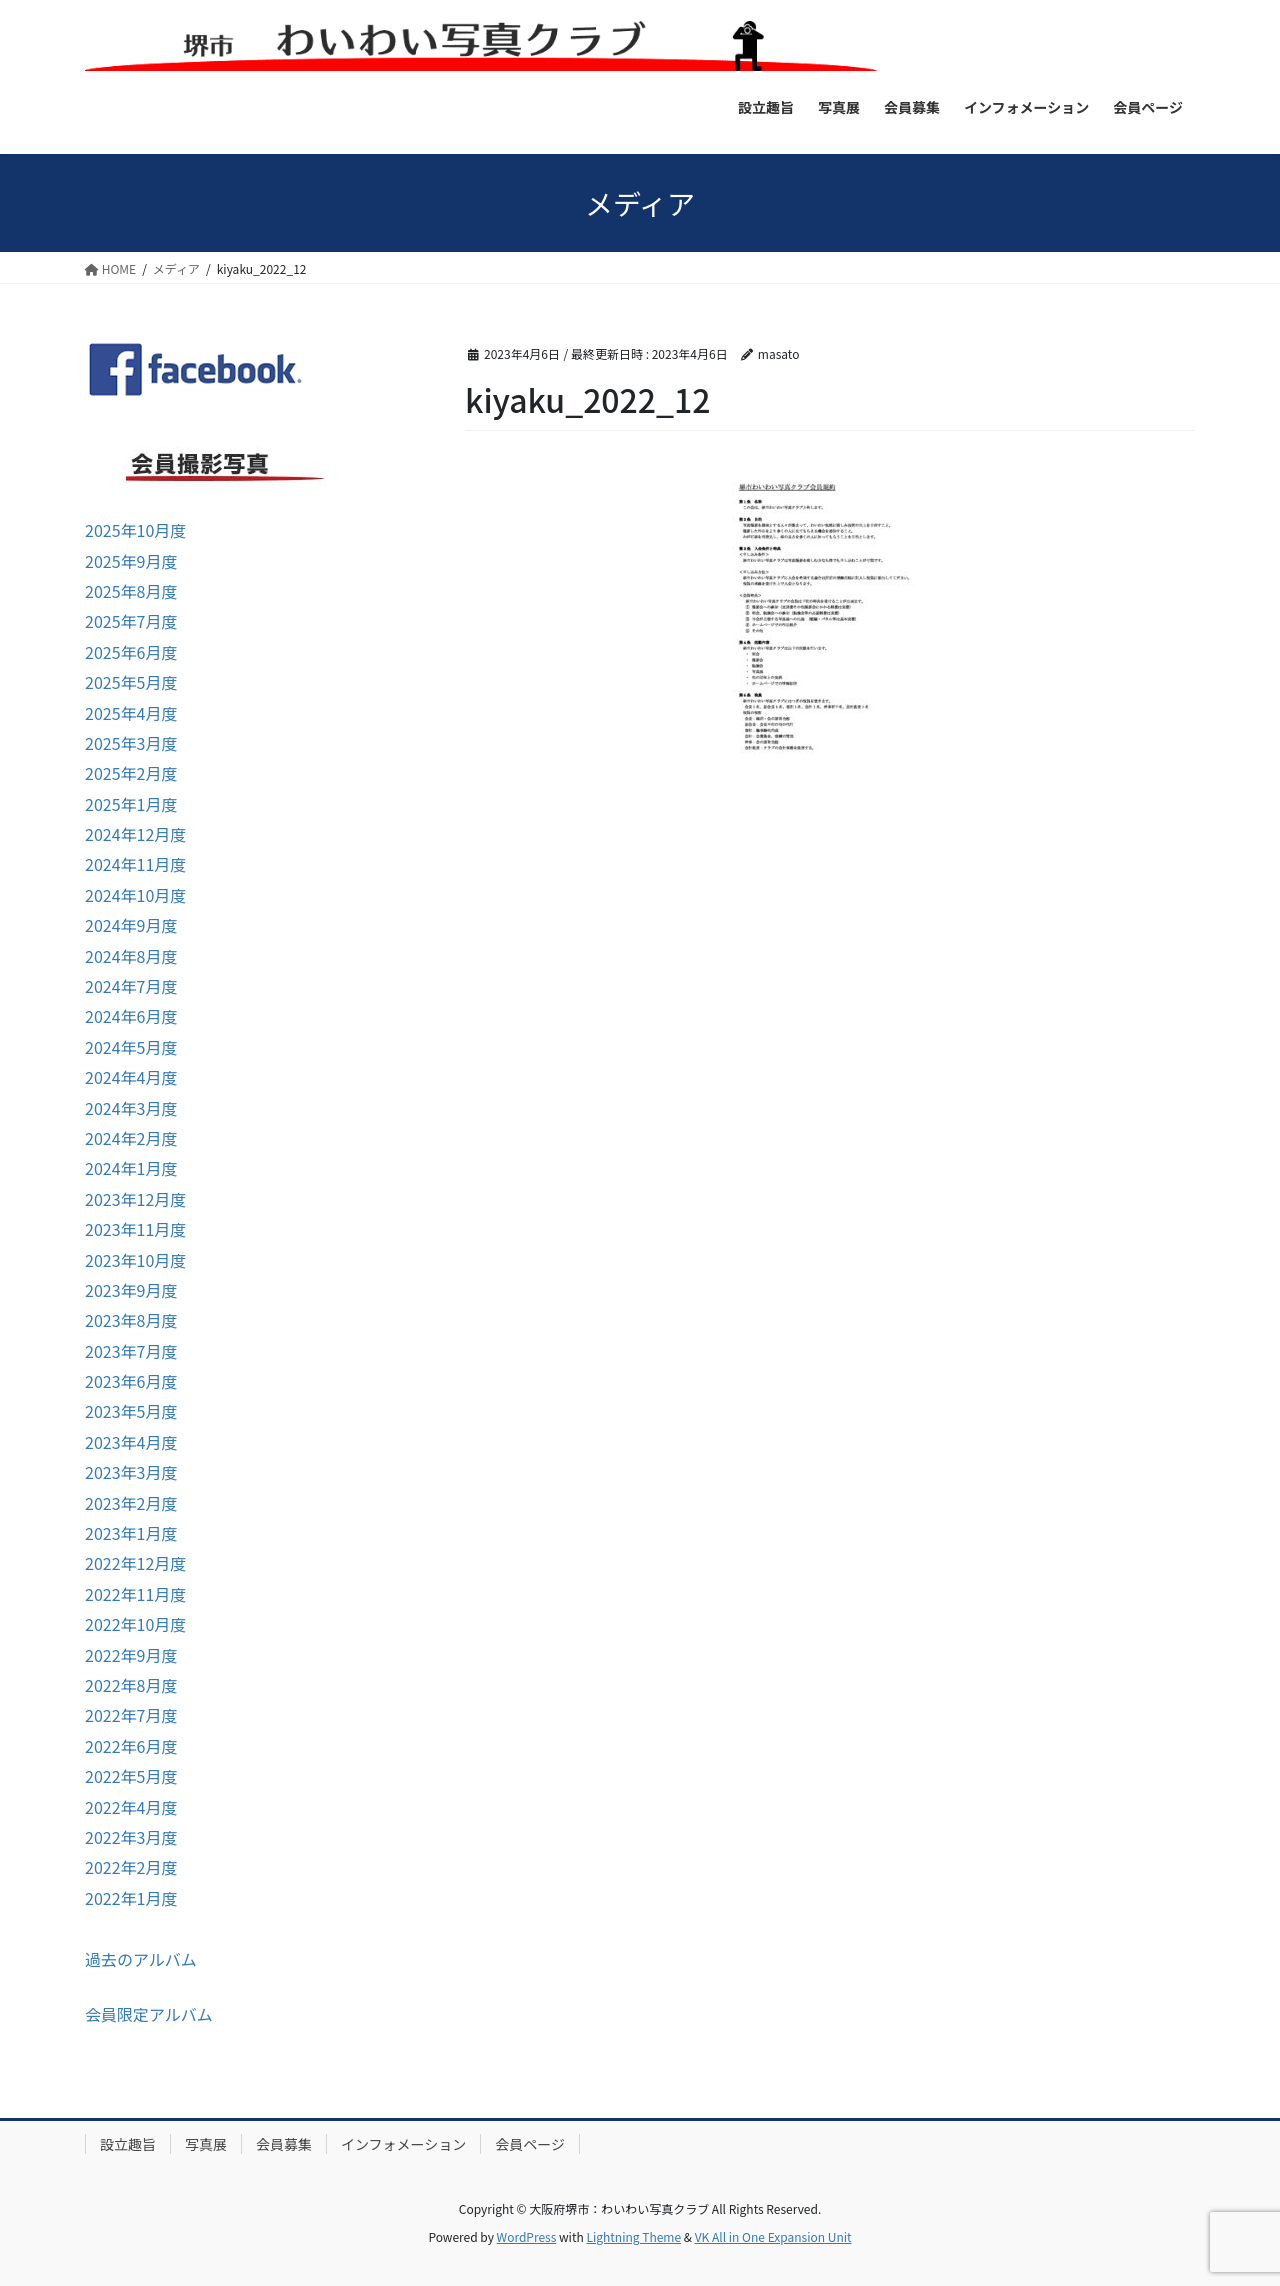 The image size is (1280, 2286). What do you see at coordinates (131, 956) in the screenshot?
I see `2024年8月度` at bounding box center [131, 956].